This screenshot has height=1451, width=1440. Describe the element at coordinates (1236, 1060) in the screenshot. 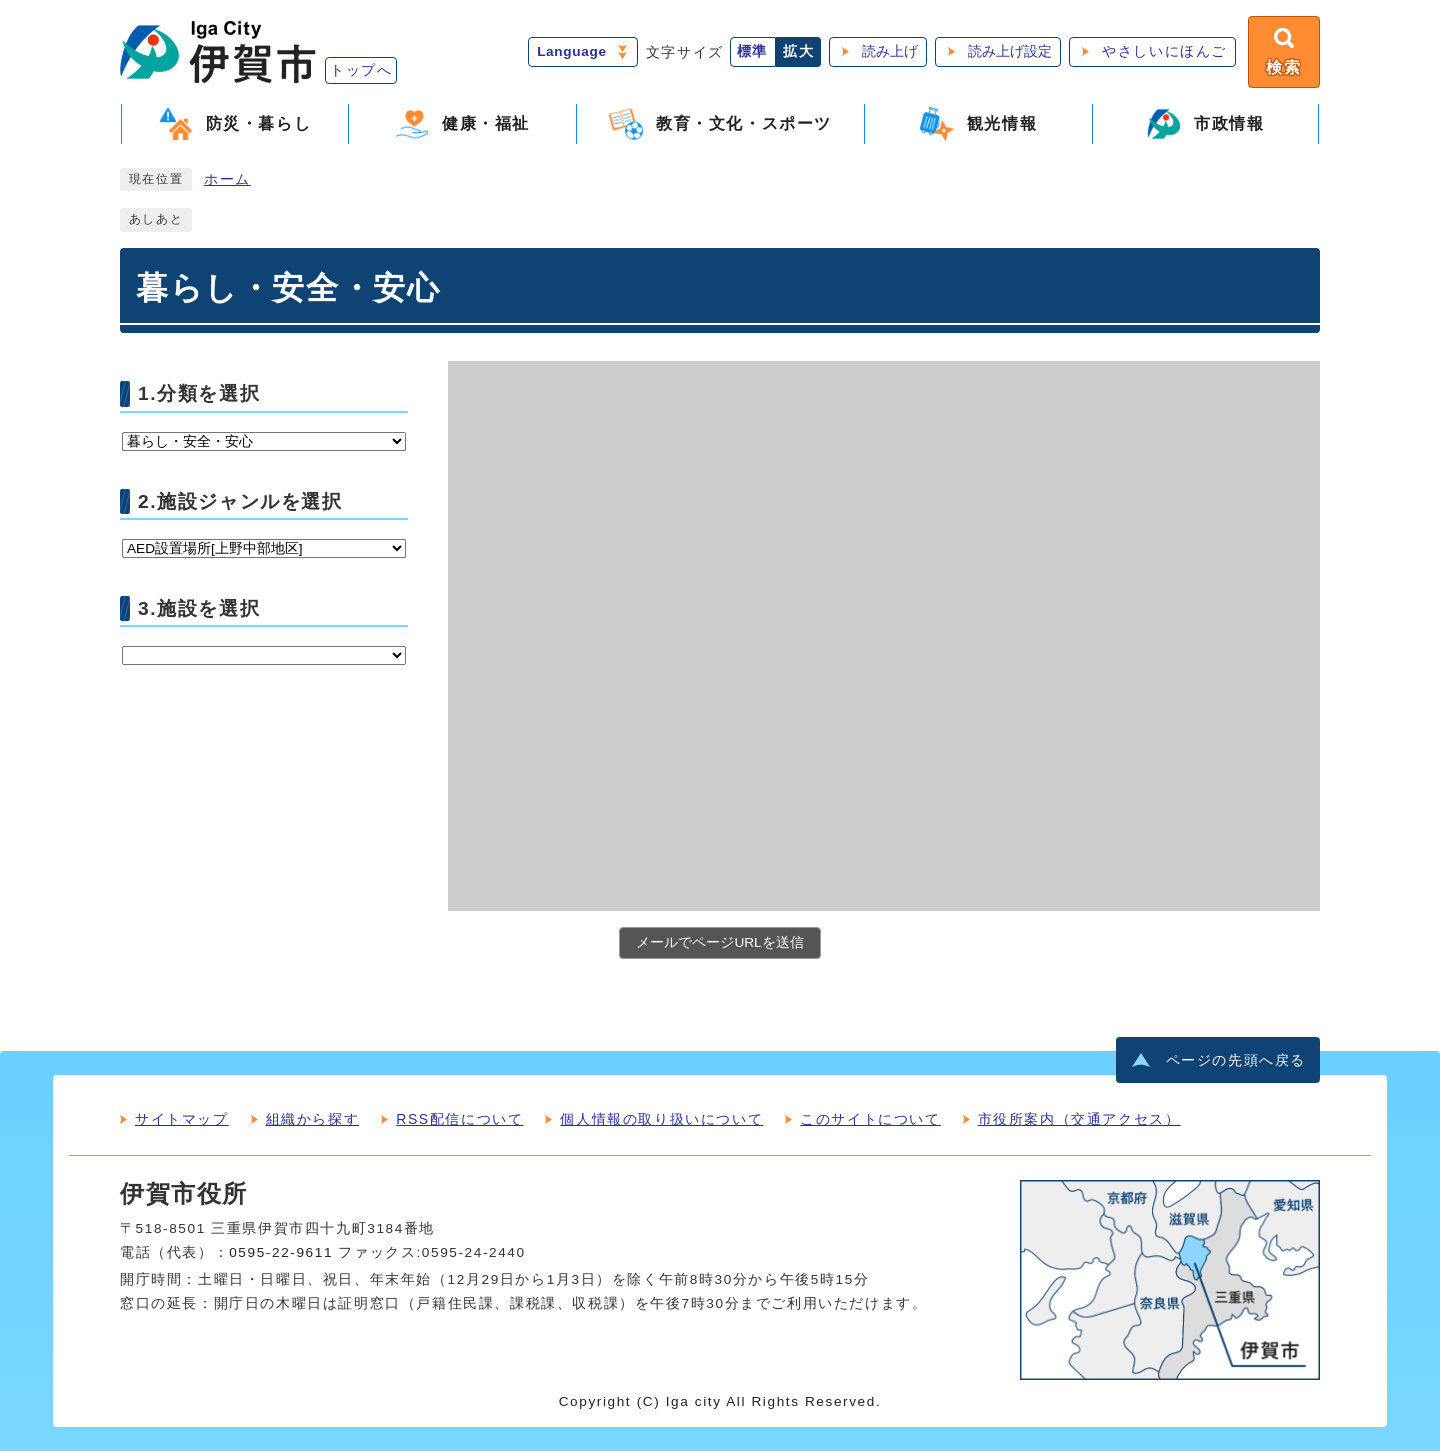

I see `ページの先頭へ戻る` at that location.